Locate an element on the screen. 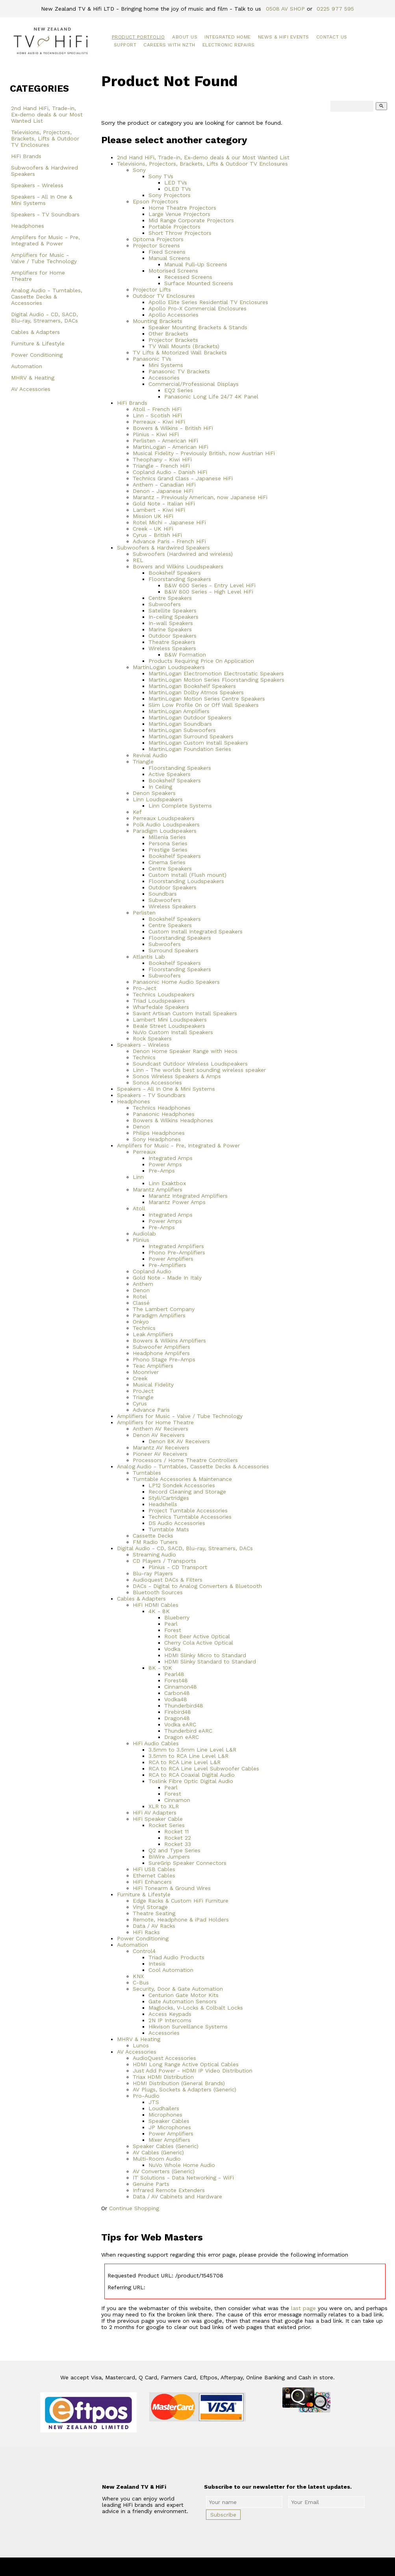  last page is located at coordinates (303, 2308).